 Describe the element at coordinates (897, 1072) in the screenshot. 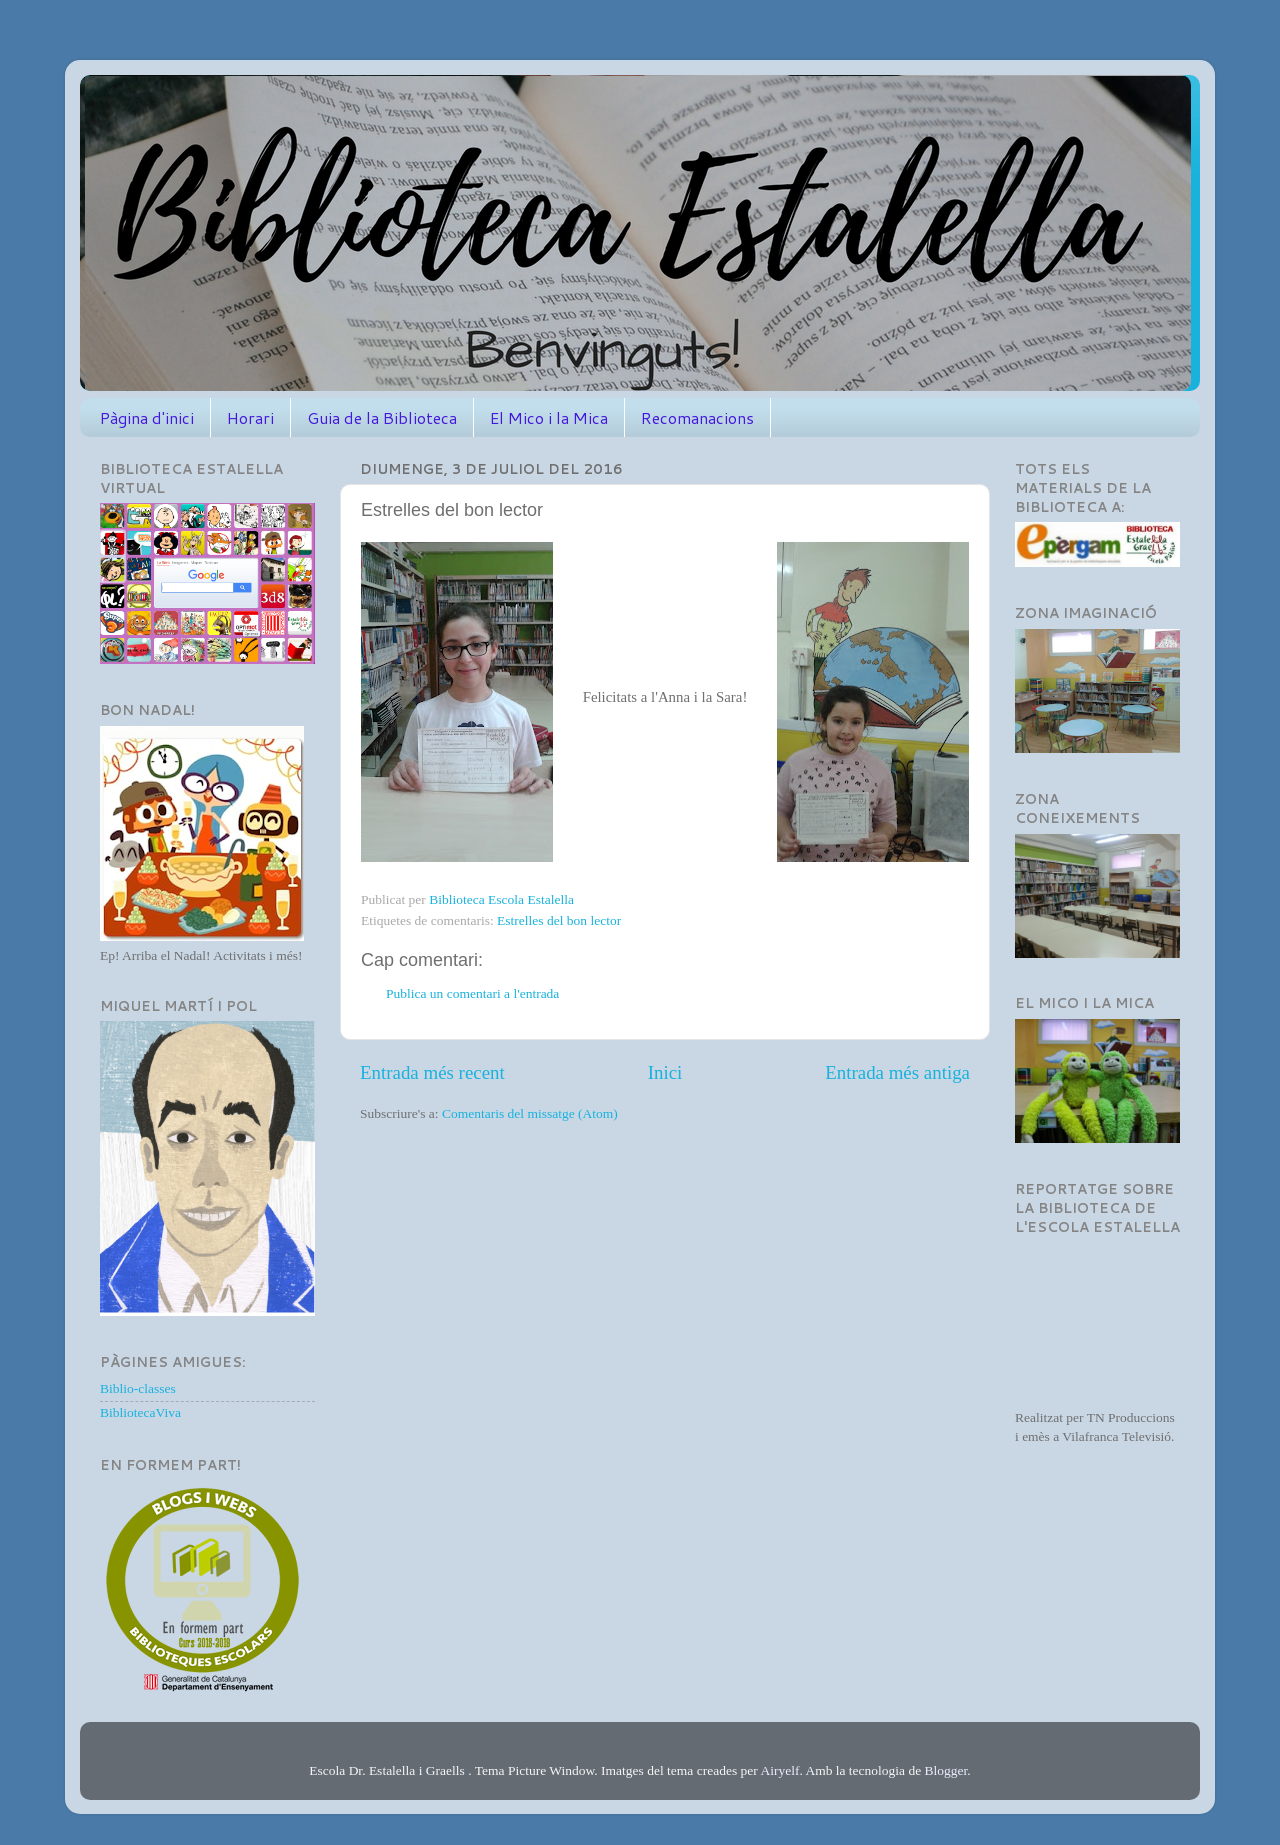

I see `Entrada més antiga` at that location.